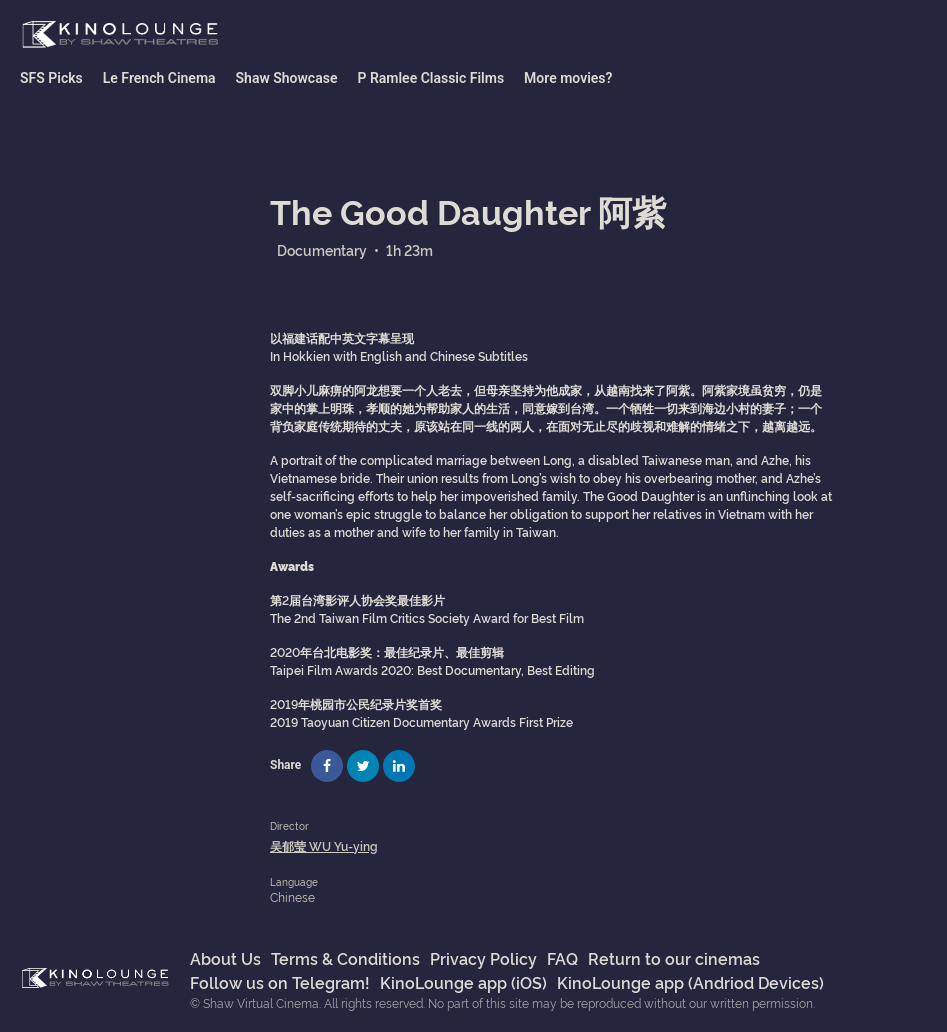  What do you see at coordinates (324, 845) in the screenshot?
I see `吴郁莹 WU Yu-ying` at bounding box center [324, 845].